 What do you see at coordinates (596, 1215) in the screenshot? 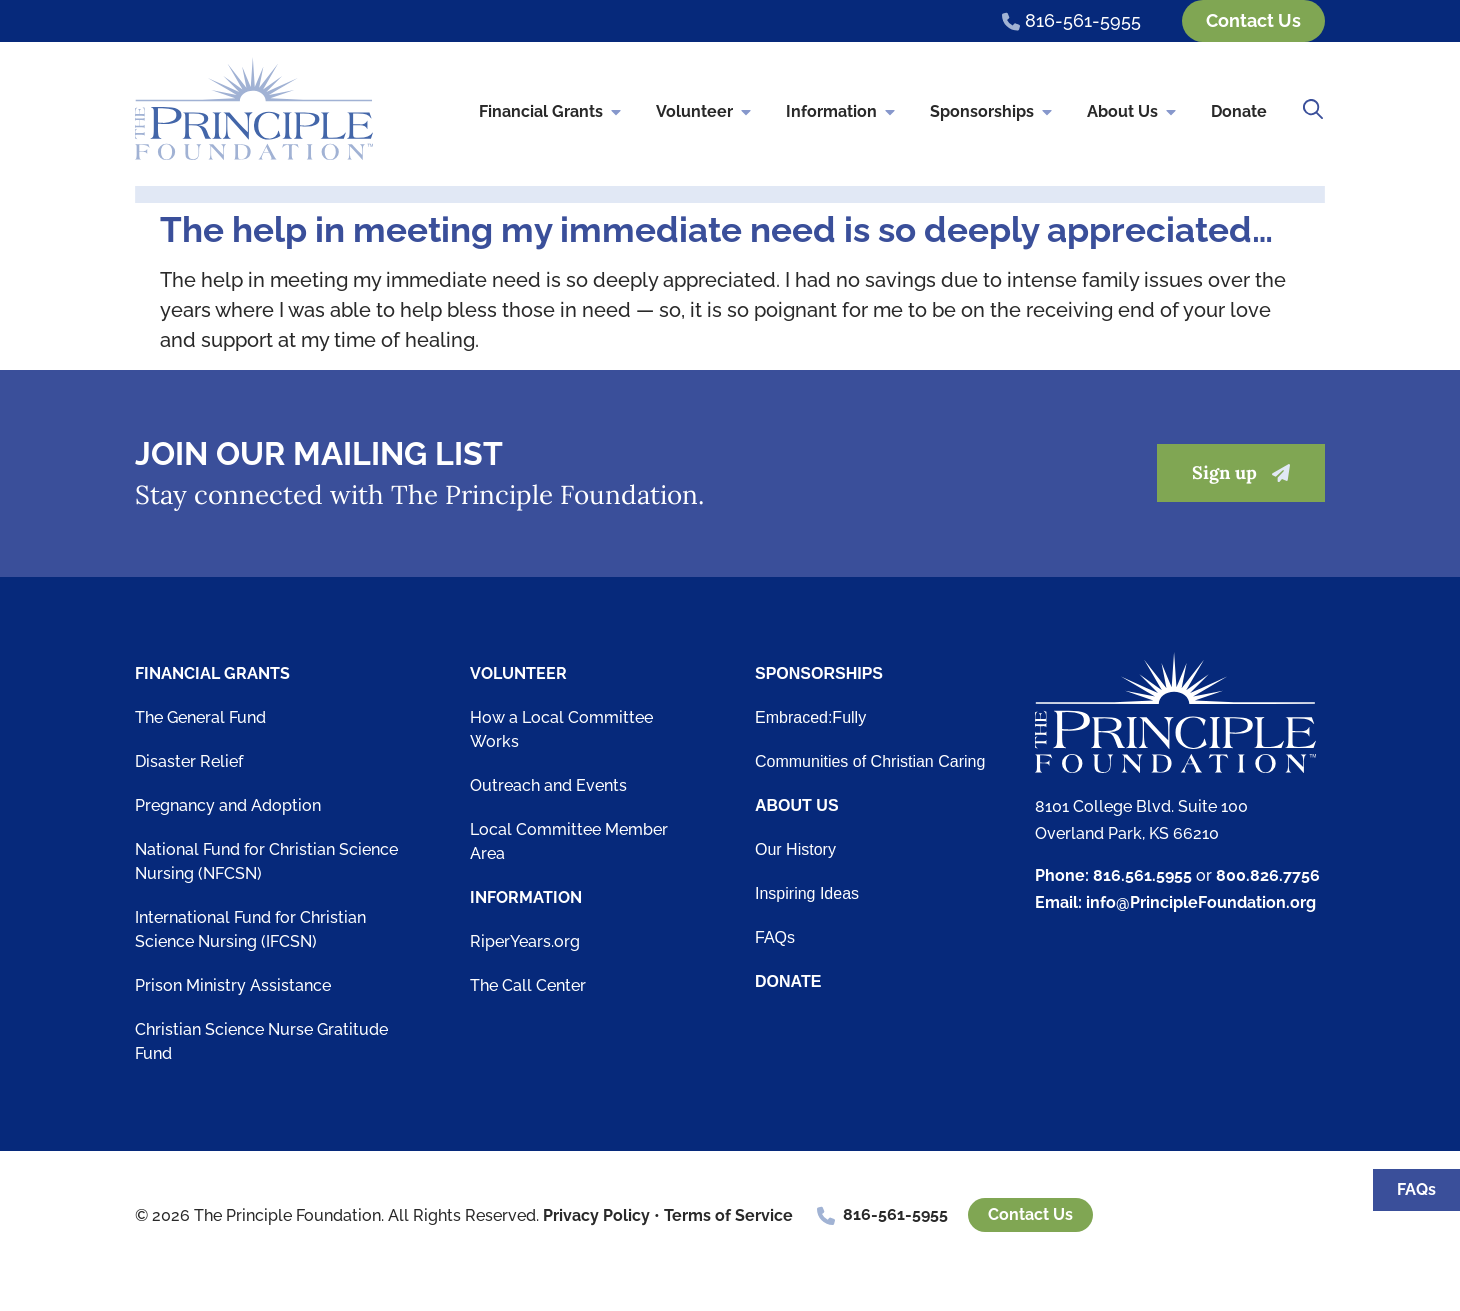
I see `Privacy Policy` at bounding box center [596, 1215].